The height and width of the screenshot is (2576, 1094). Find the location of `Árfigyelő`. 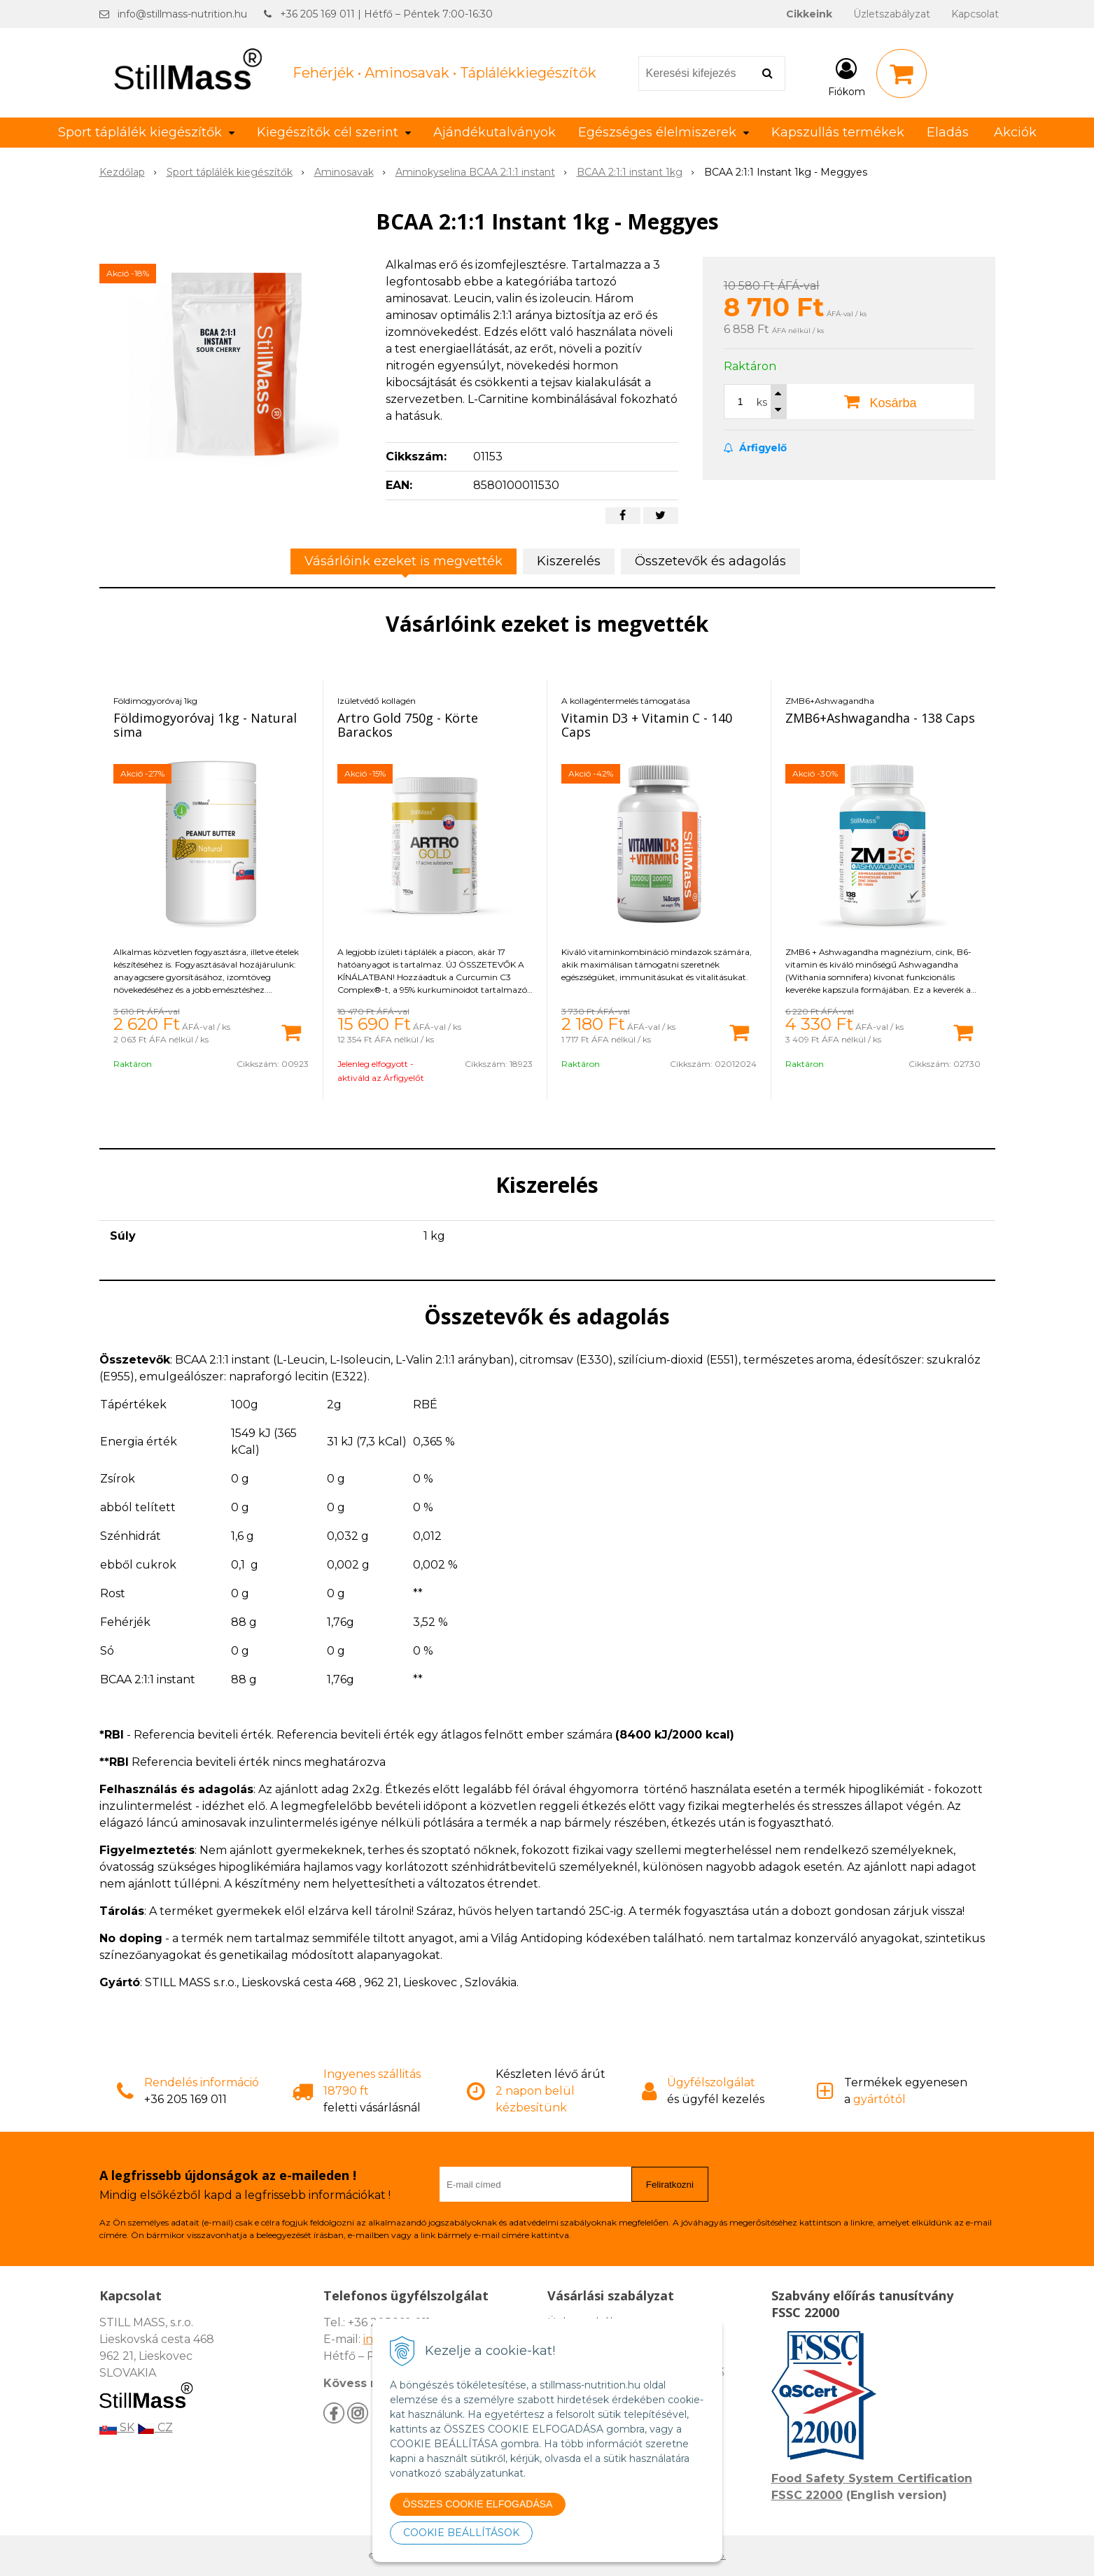

Árfigyelő is located at coordinates (755, 447).